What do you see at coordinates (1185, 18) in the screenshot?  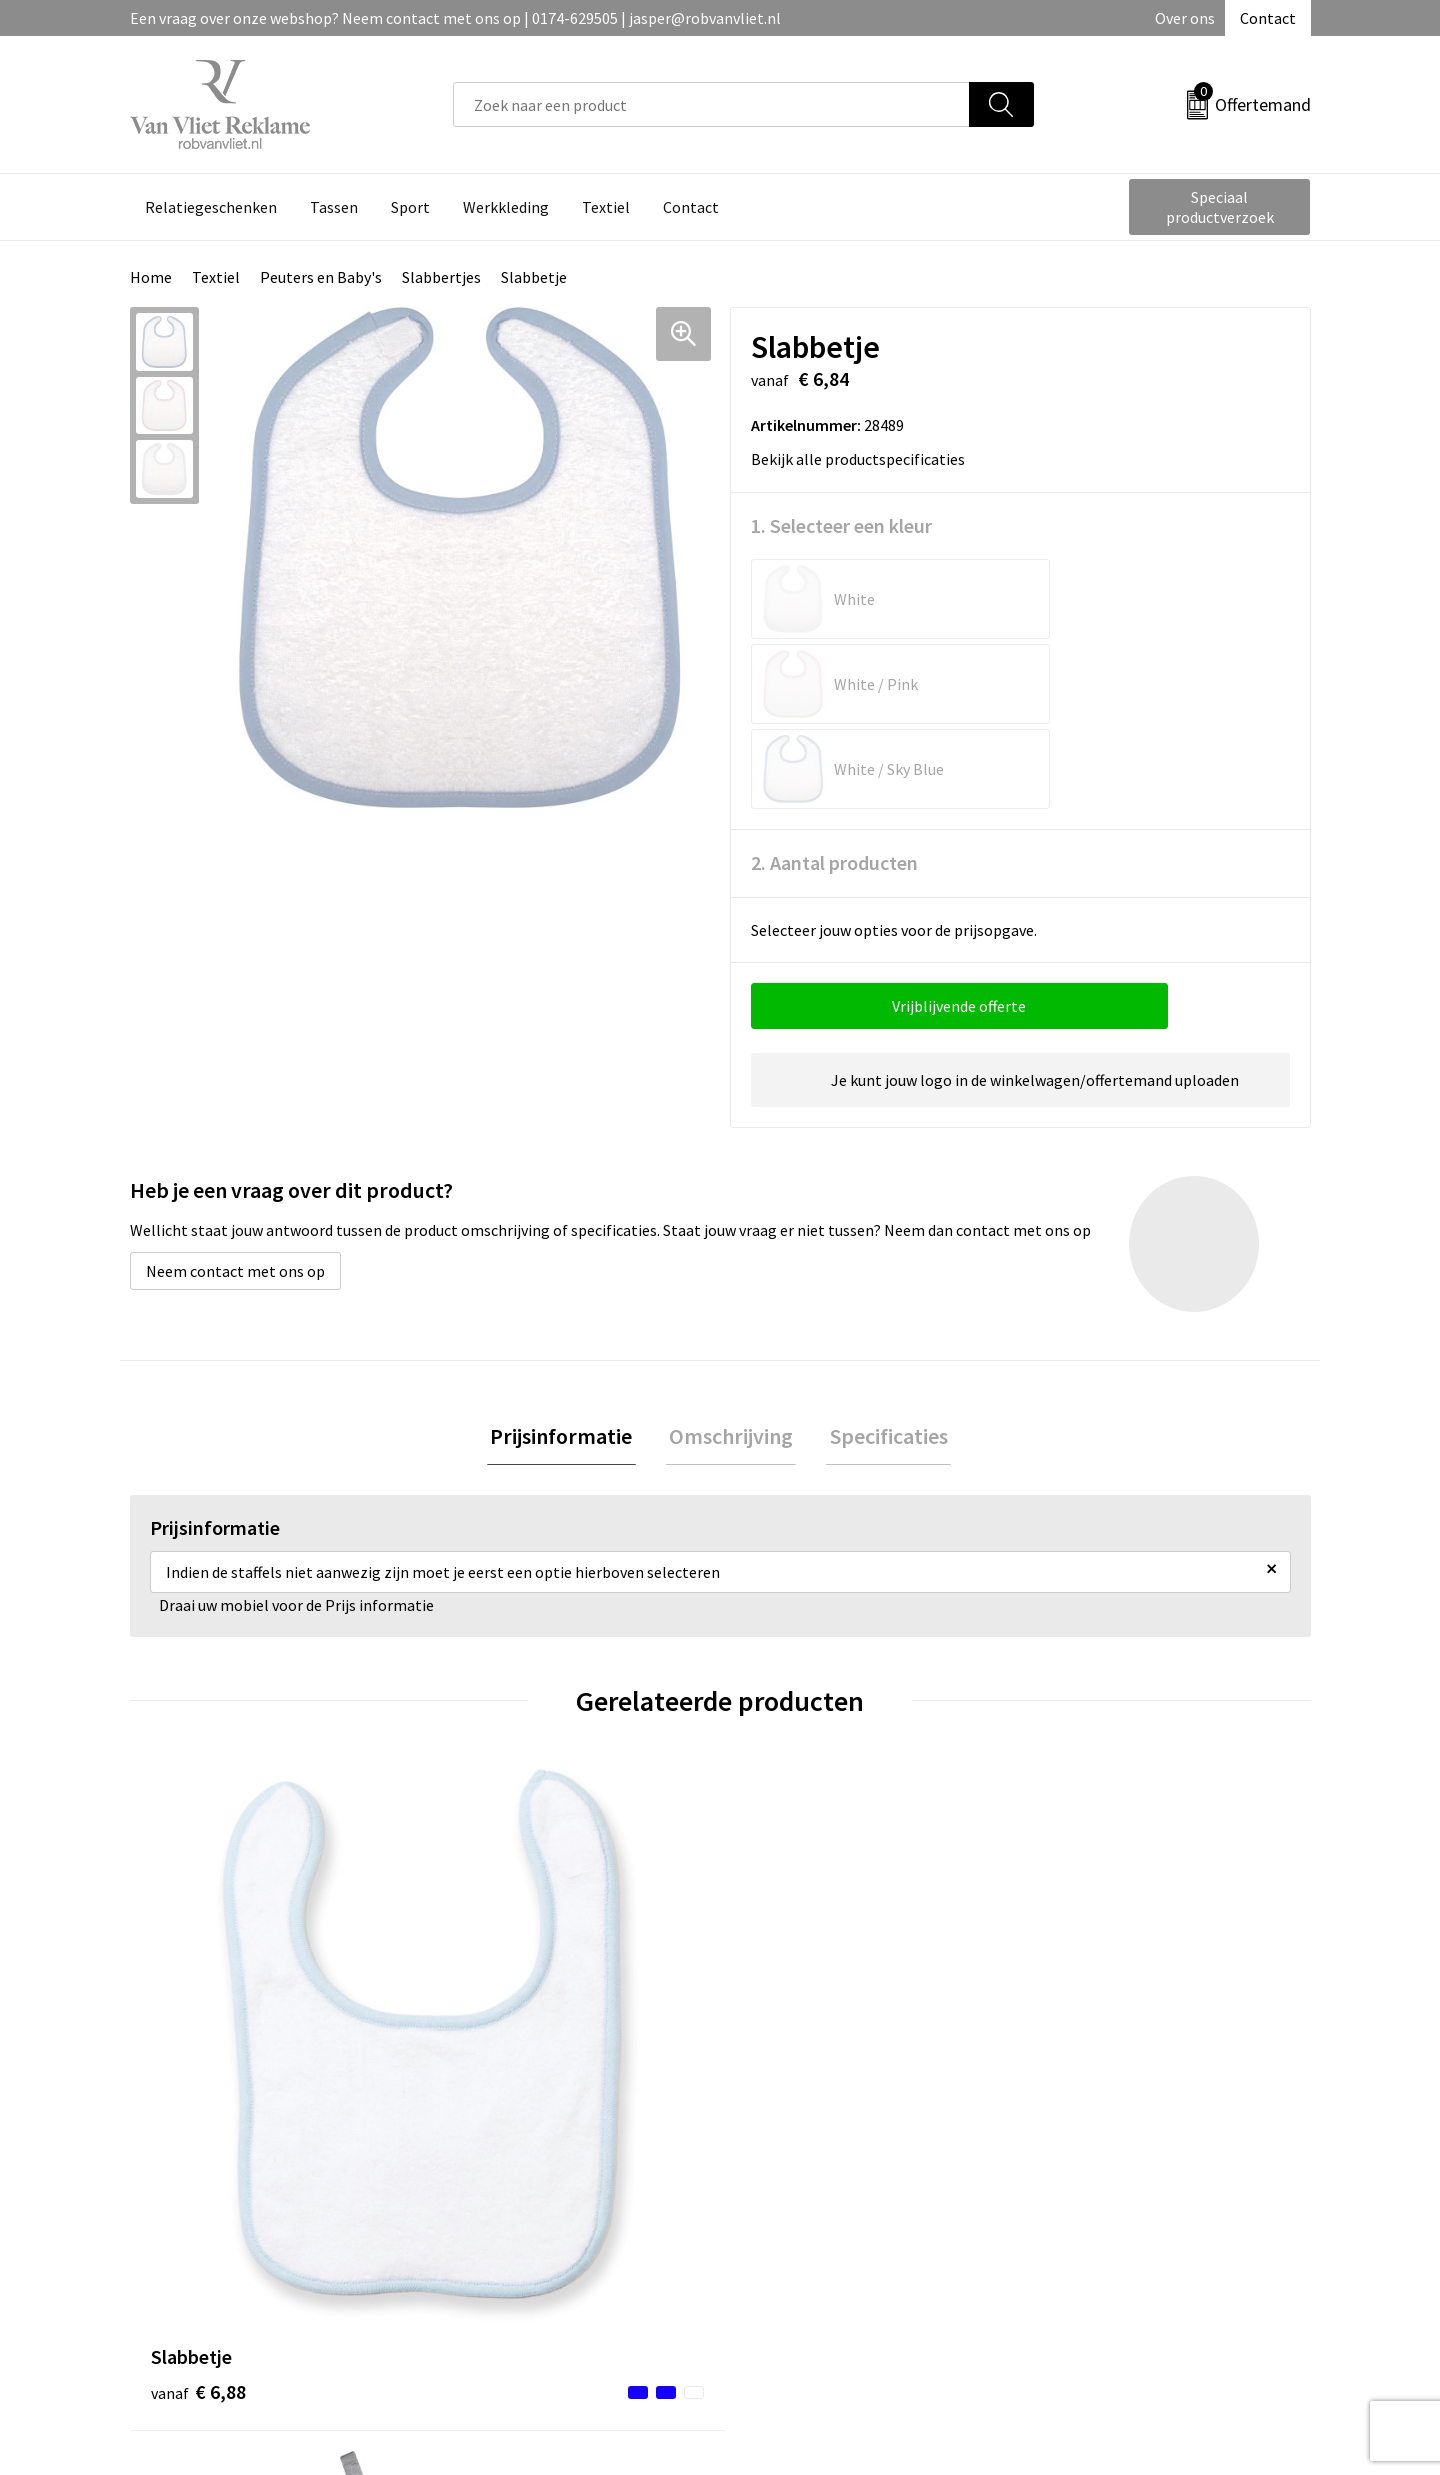 I see `Over ons` at bounding box center [1185, 18].